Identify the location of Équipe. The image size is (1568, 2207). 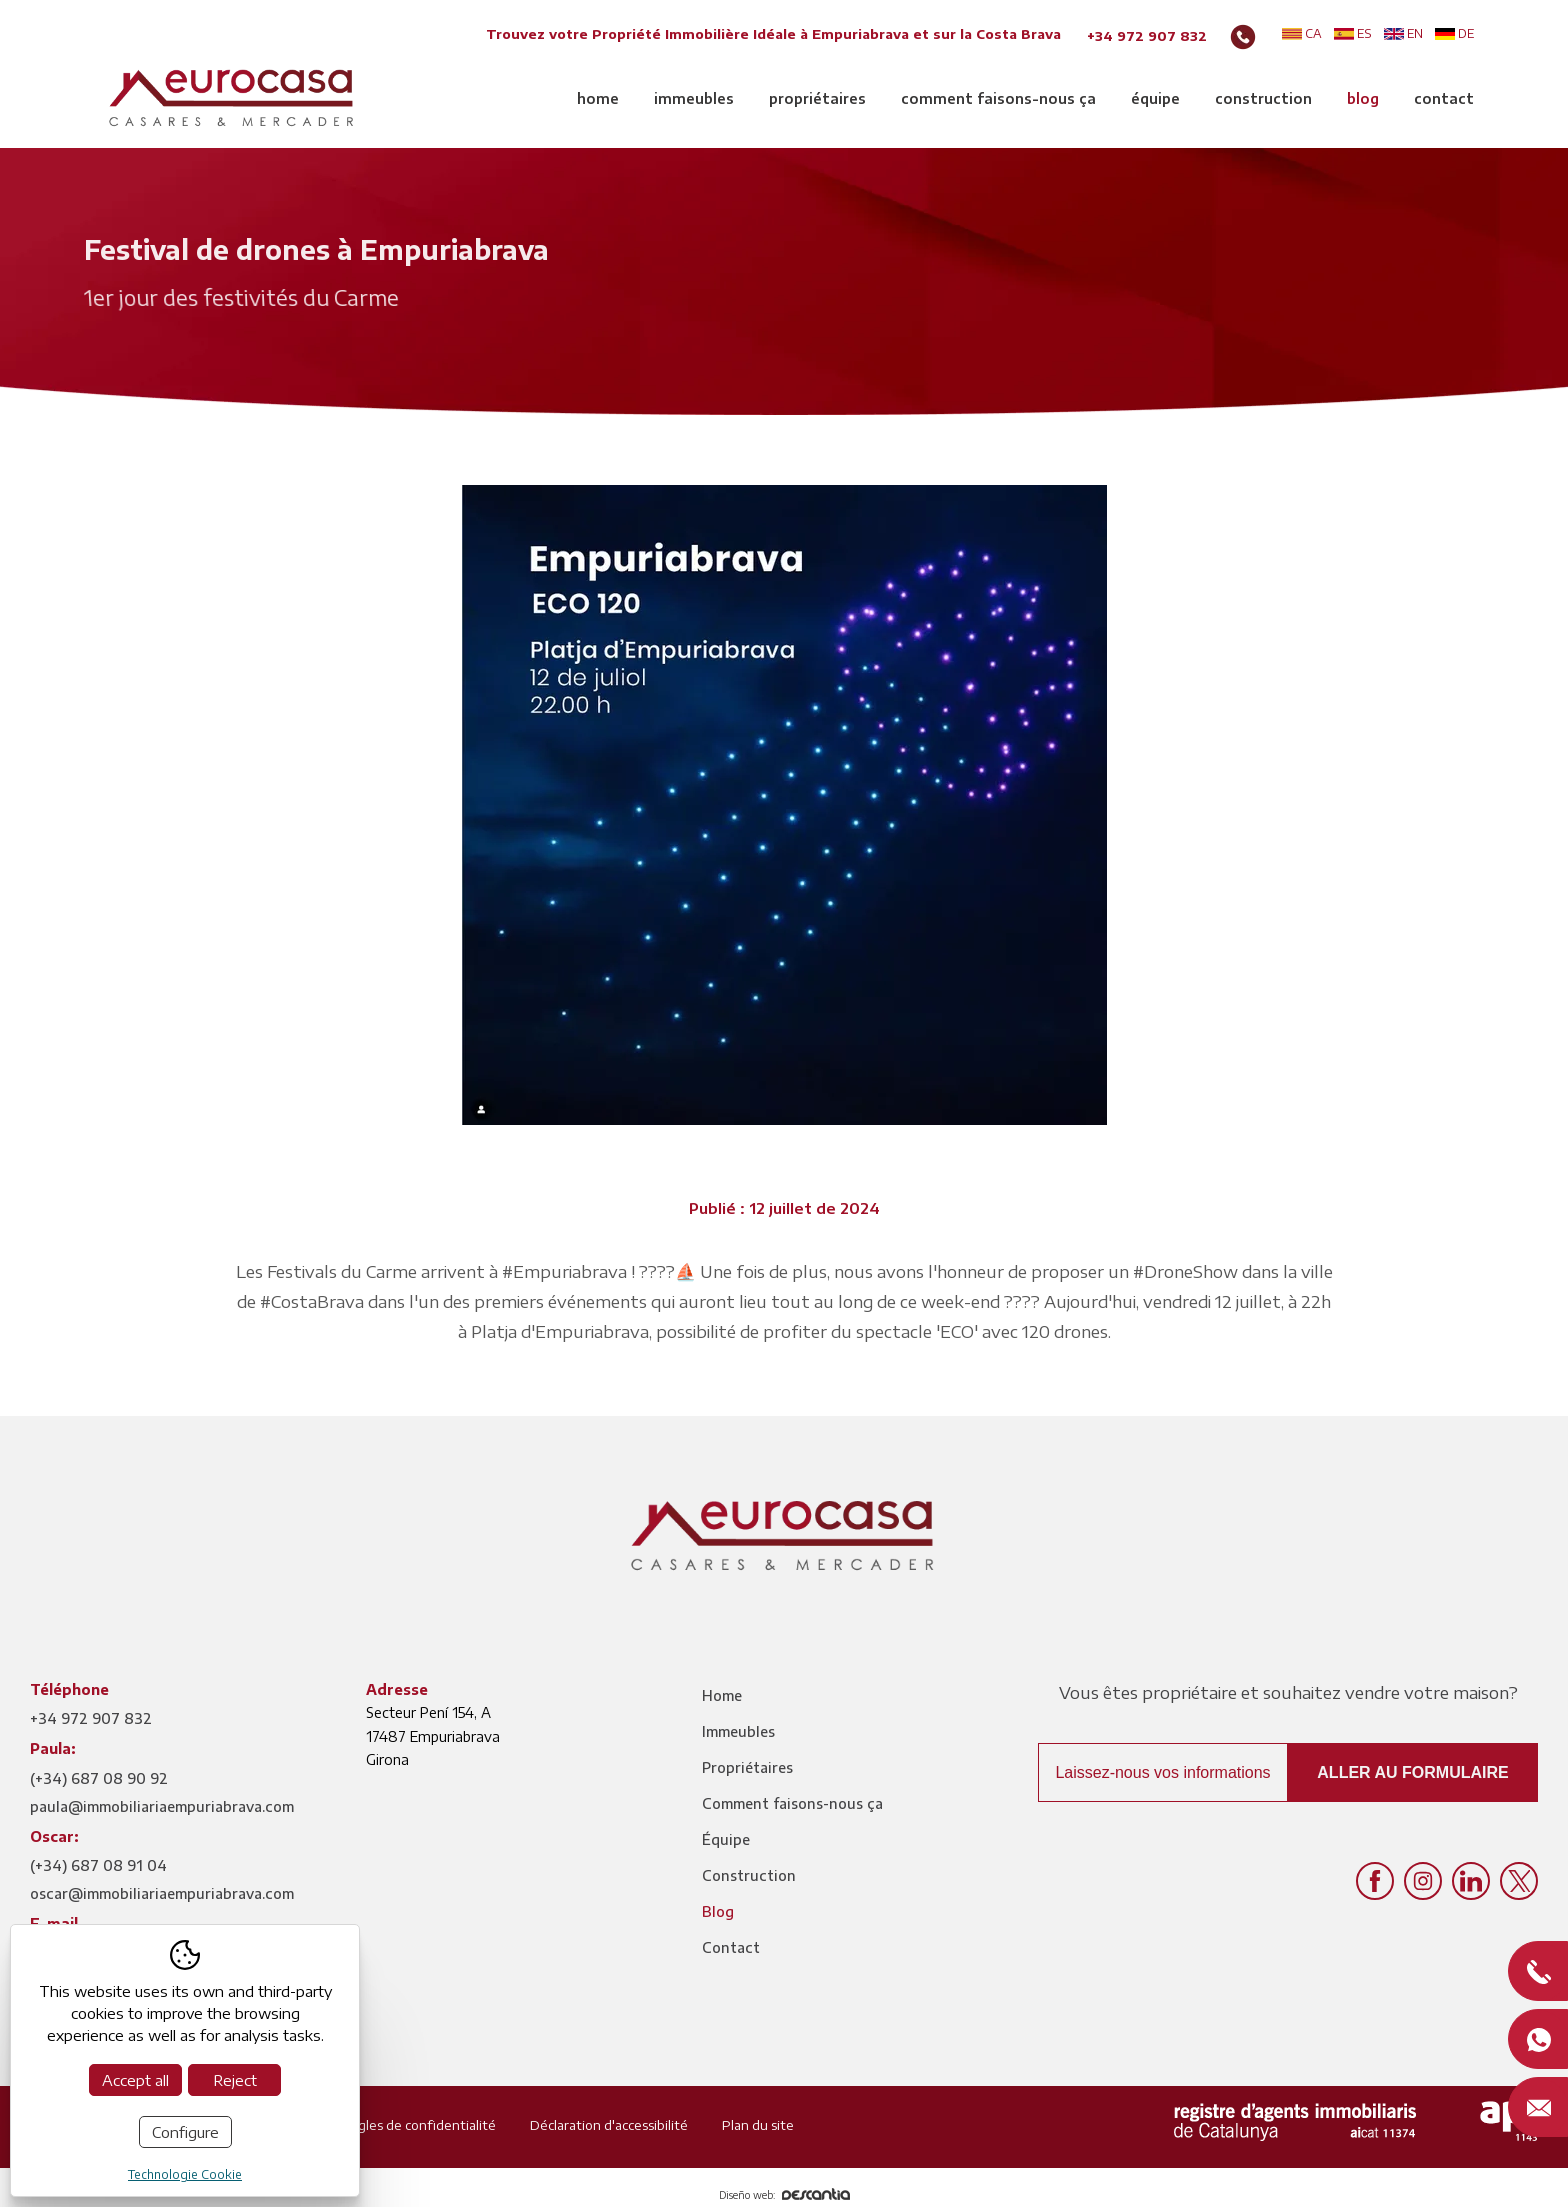
(1155, 98).